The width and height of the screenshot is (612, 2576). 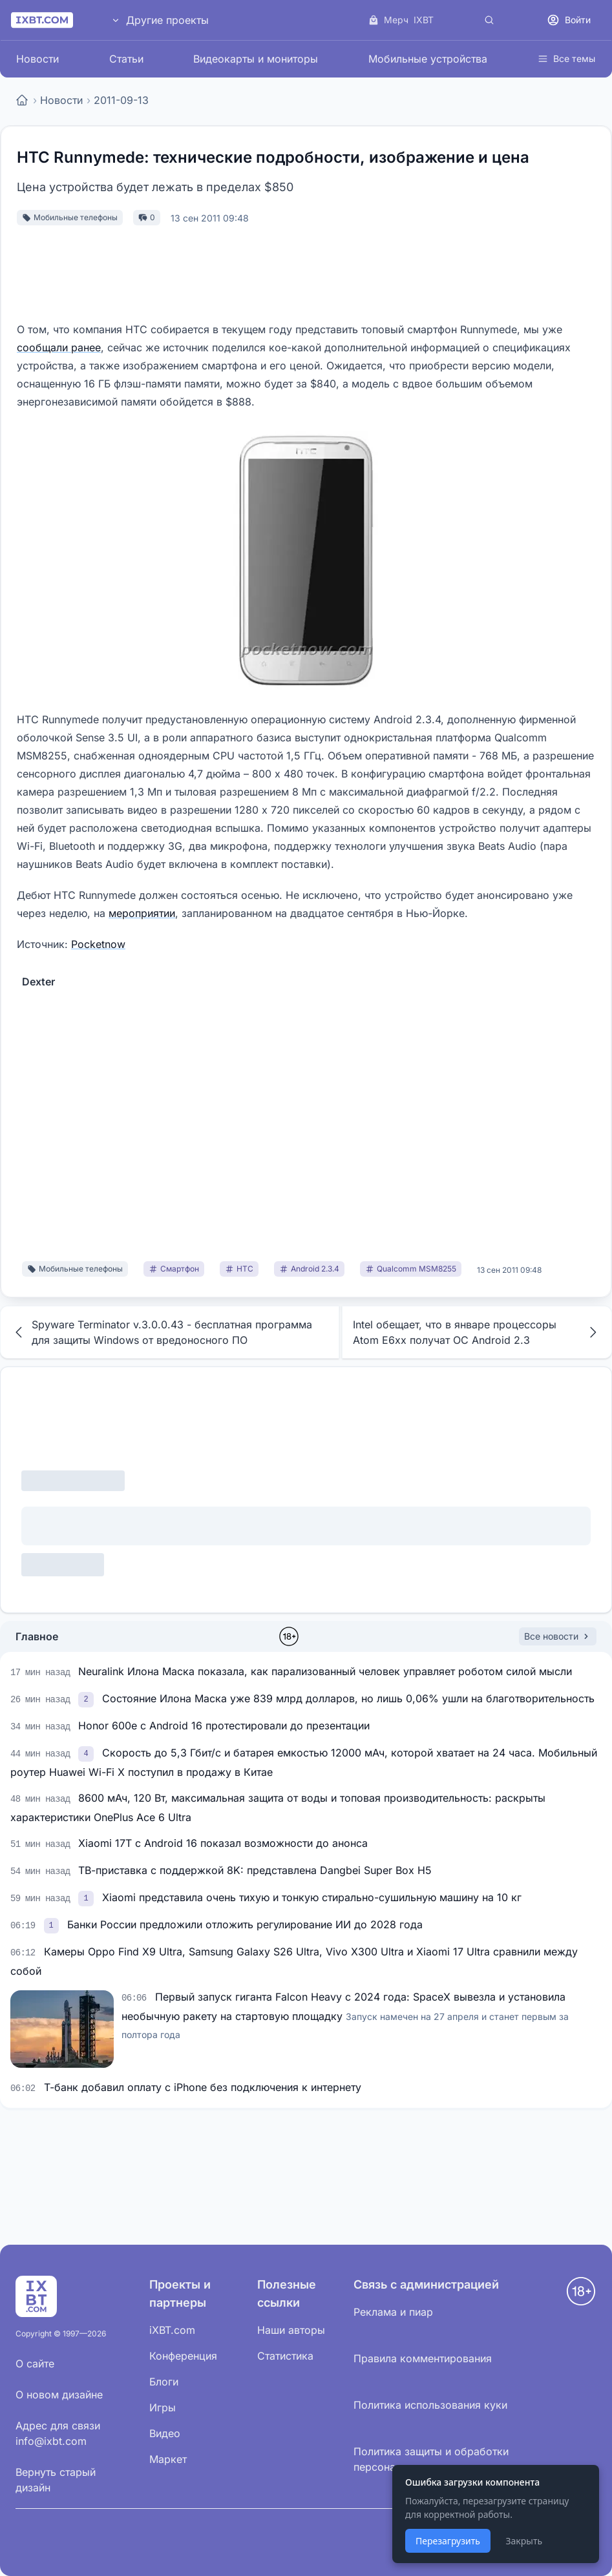 What do you see at coordinates (255, 58) in the screenshot?
I see `Видеокарты и мониторы` at bounding box center [255, 58].